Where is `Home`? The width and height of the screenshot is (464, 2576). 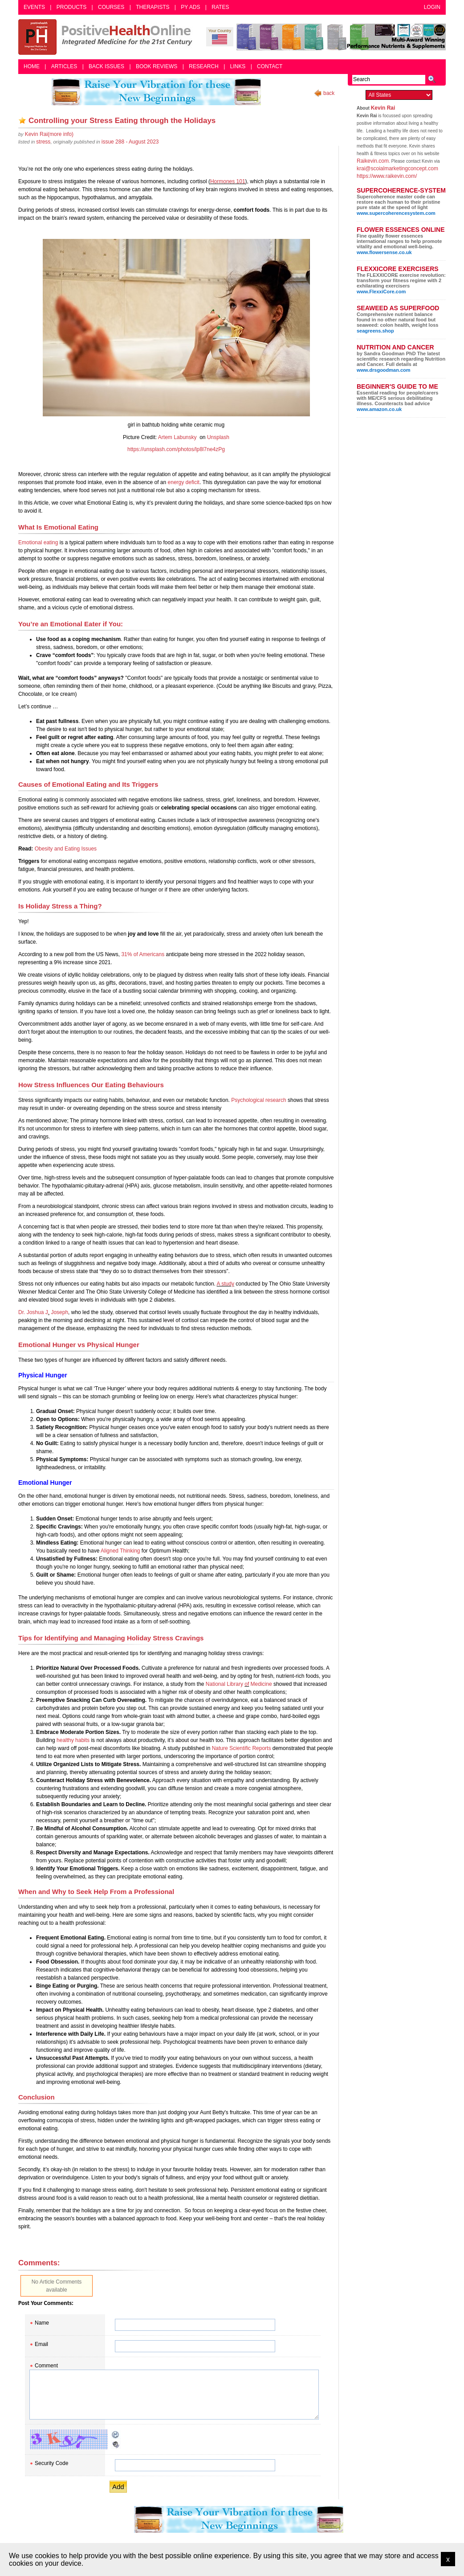 Home is located at coordinates (32, 66).